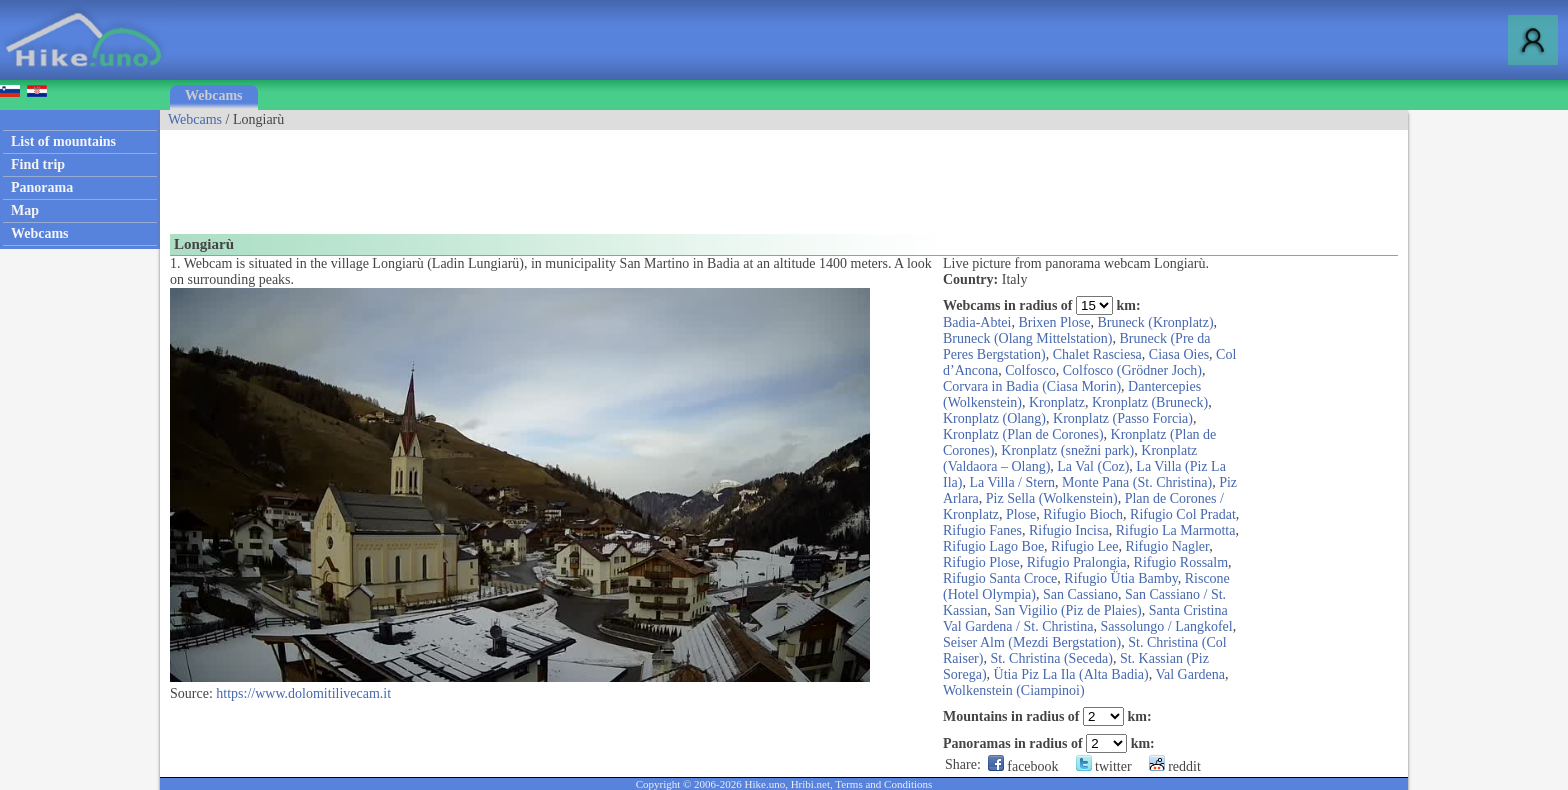  Describe the element at coordinates (1132, 370) in the screenshot. I see `Colfosco (Grödner Joch)` at that location.